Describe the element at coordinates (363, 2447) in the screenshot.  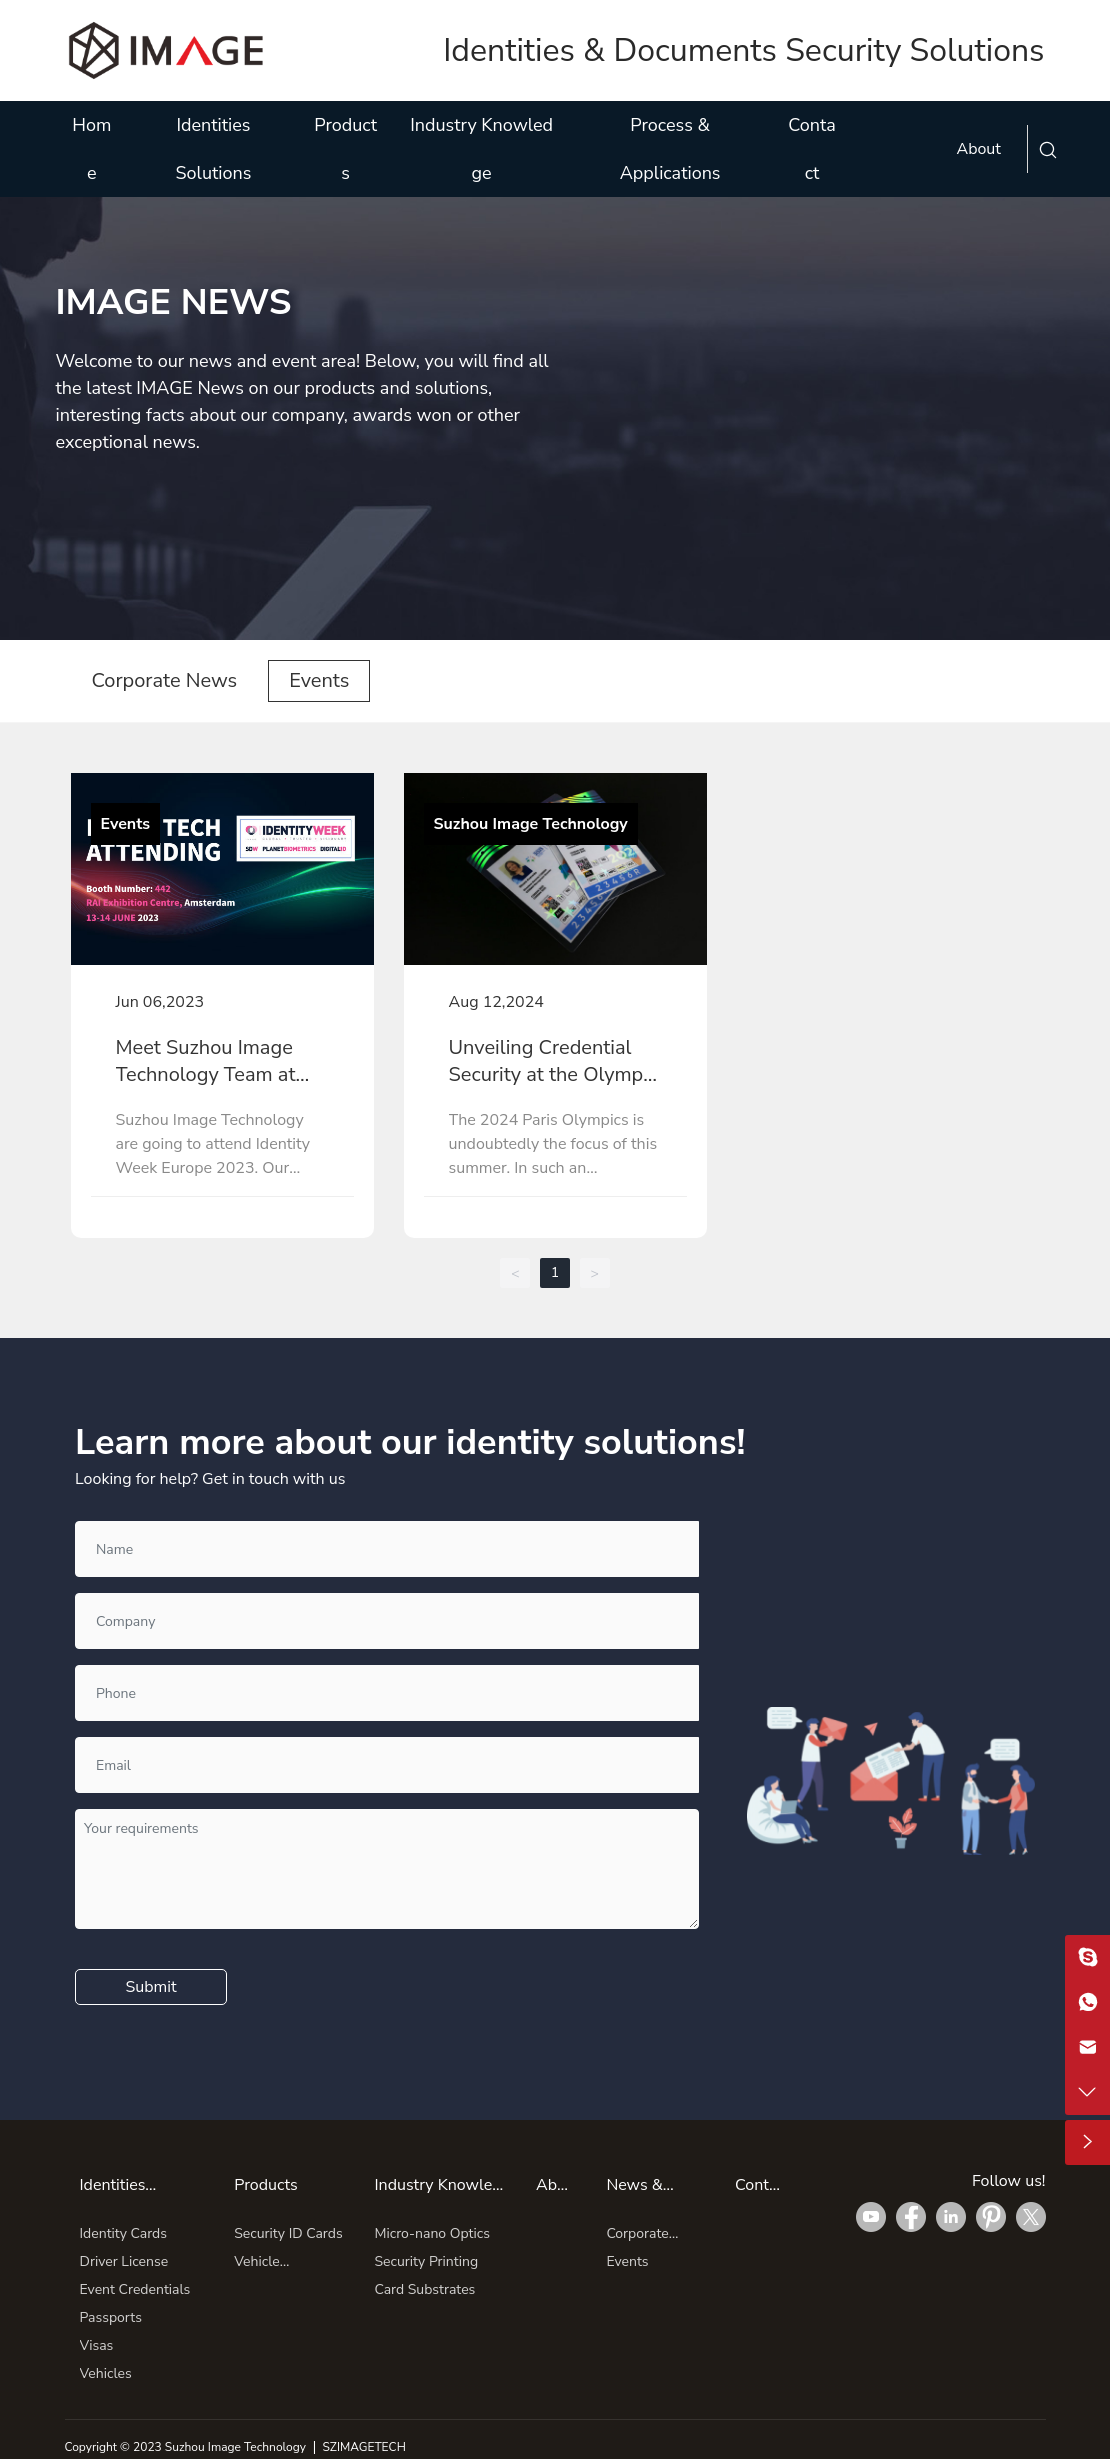
I see `SZIMAGETECH` at that location.